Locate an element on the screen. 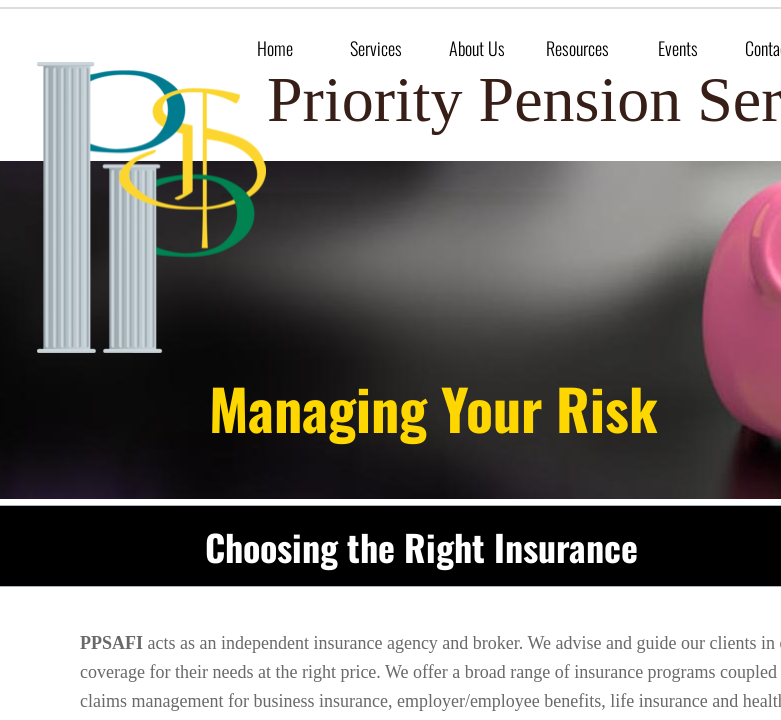  Home is located at coordinates (275, 48).